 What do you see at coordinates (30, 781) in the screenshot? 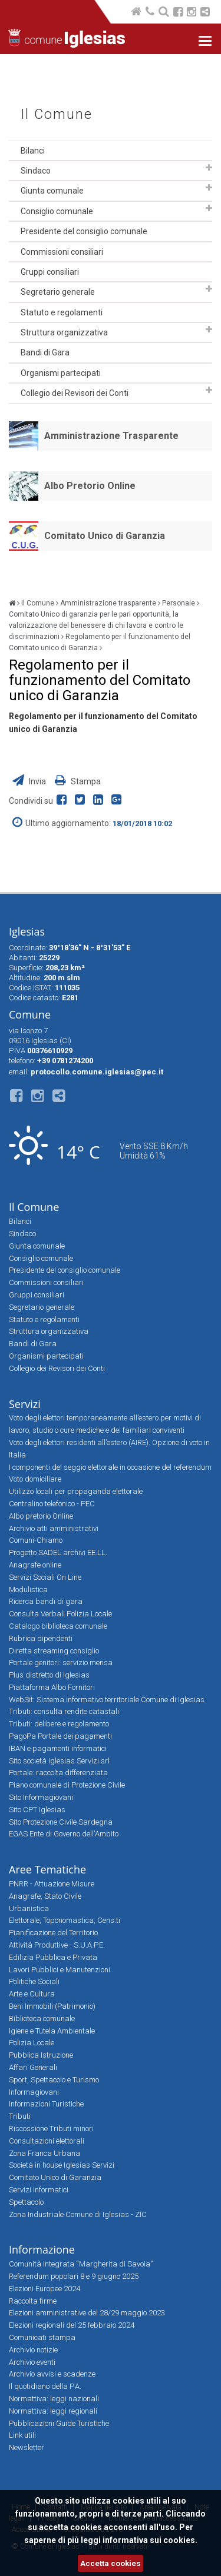
I see `Invia` at bounding box center [30, 781].